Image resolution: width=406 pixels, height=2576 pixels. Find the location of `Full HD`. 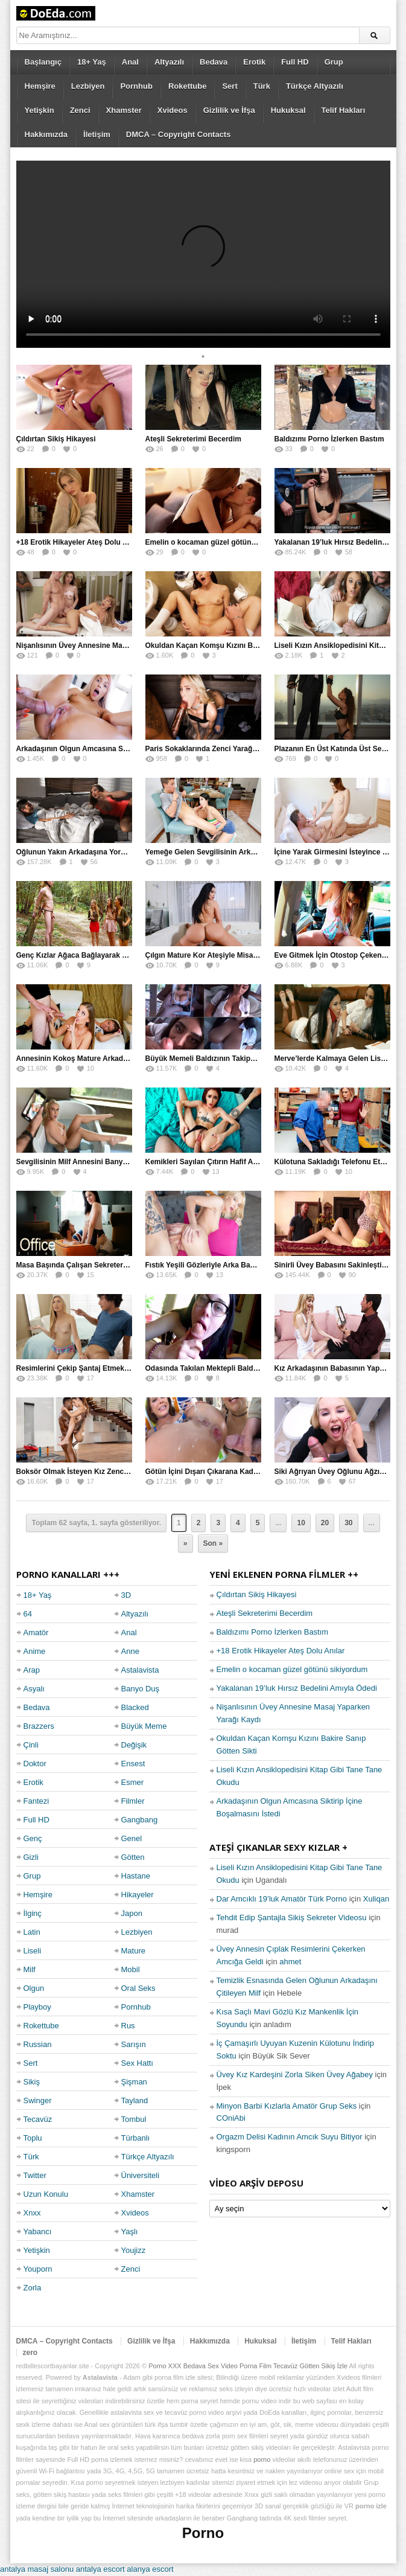

Full HD is located at coordinates (295, 61).